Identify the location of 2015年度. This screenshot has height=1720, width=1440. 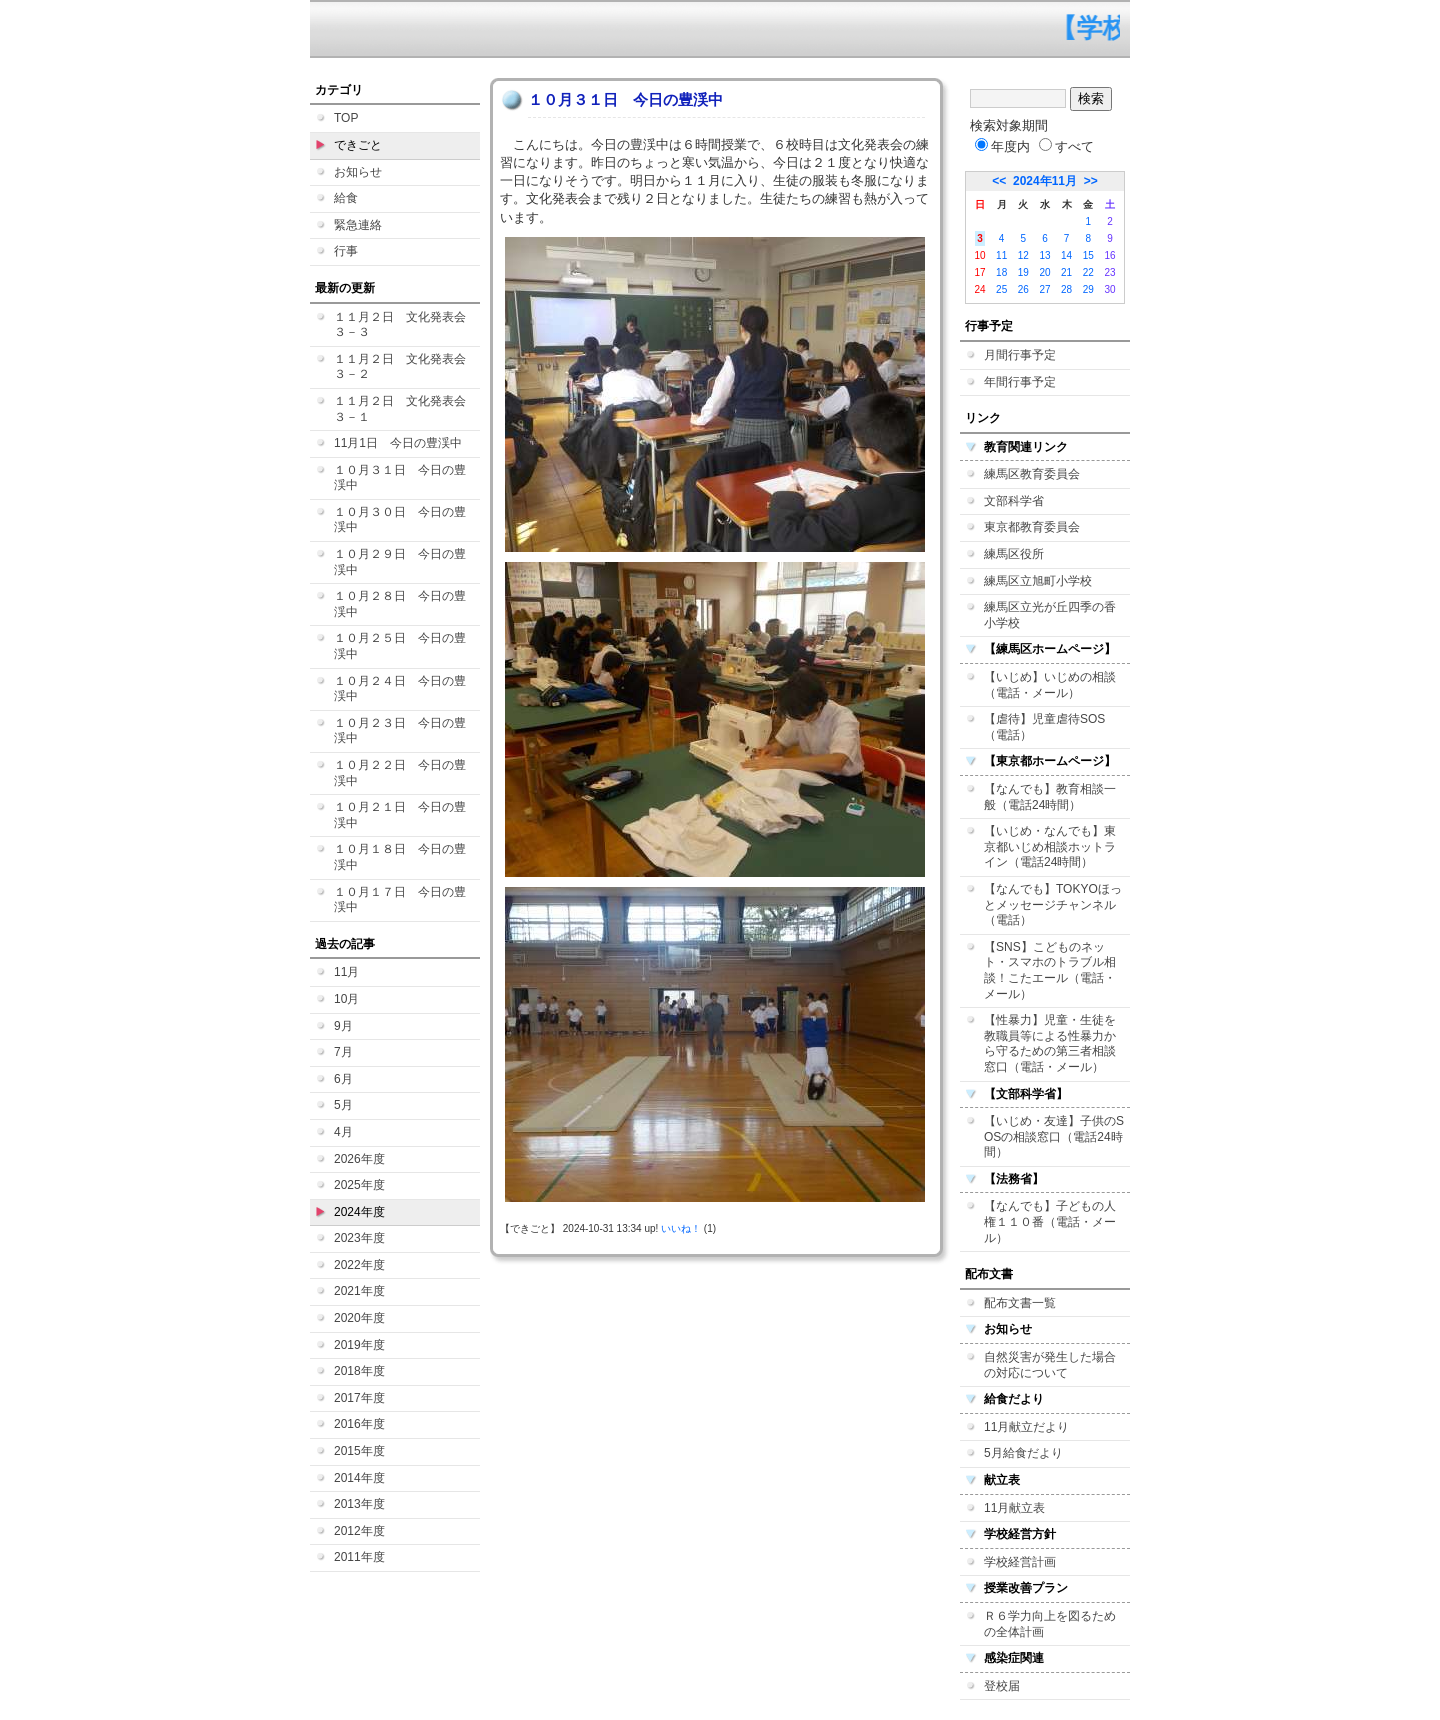
(359, 1451).